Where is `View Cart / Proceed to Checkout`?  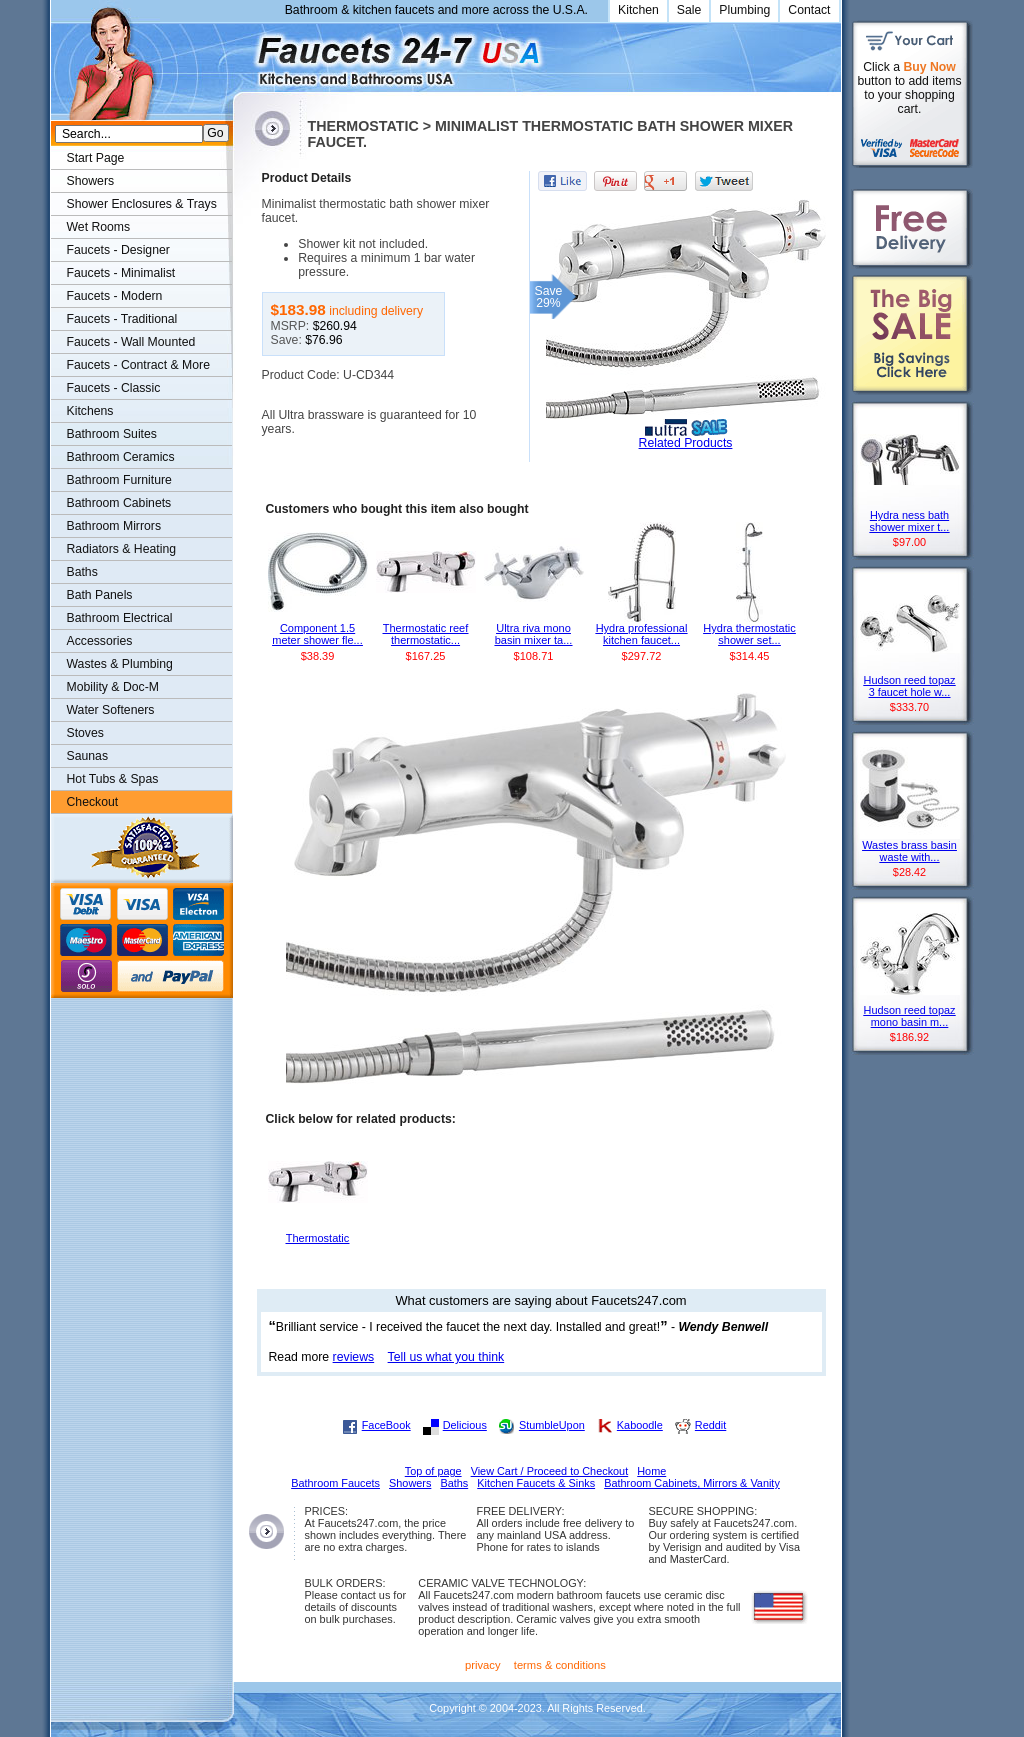
View Cart / Proceed to Checkout is located at coordinates (550, 1471).